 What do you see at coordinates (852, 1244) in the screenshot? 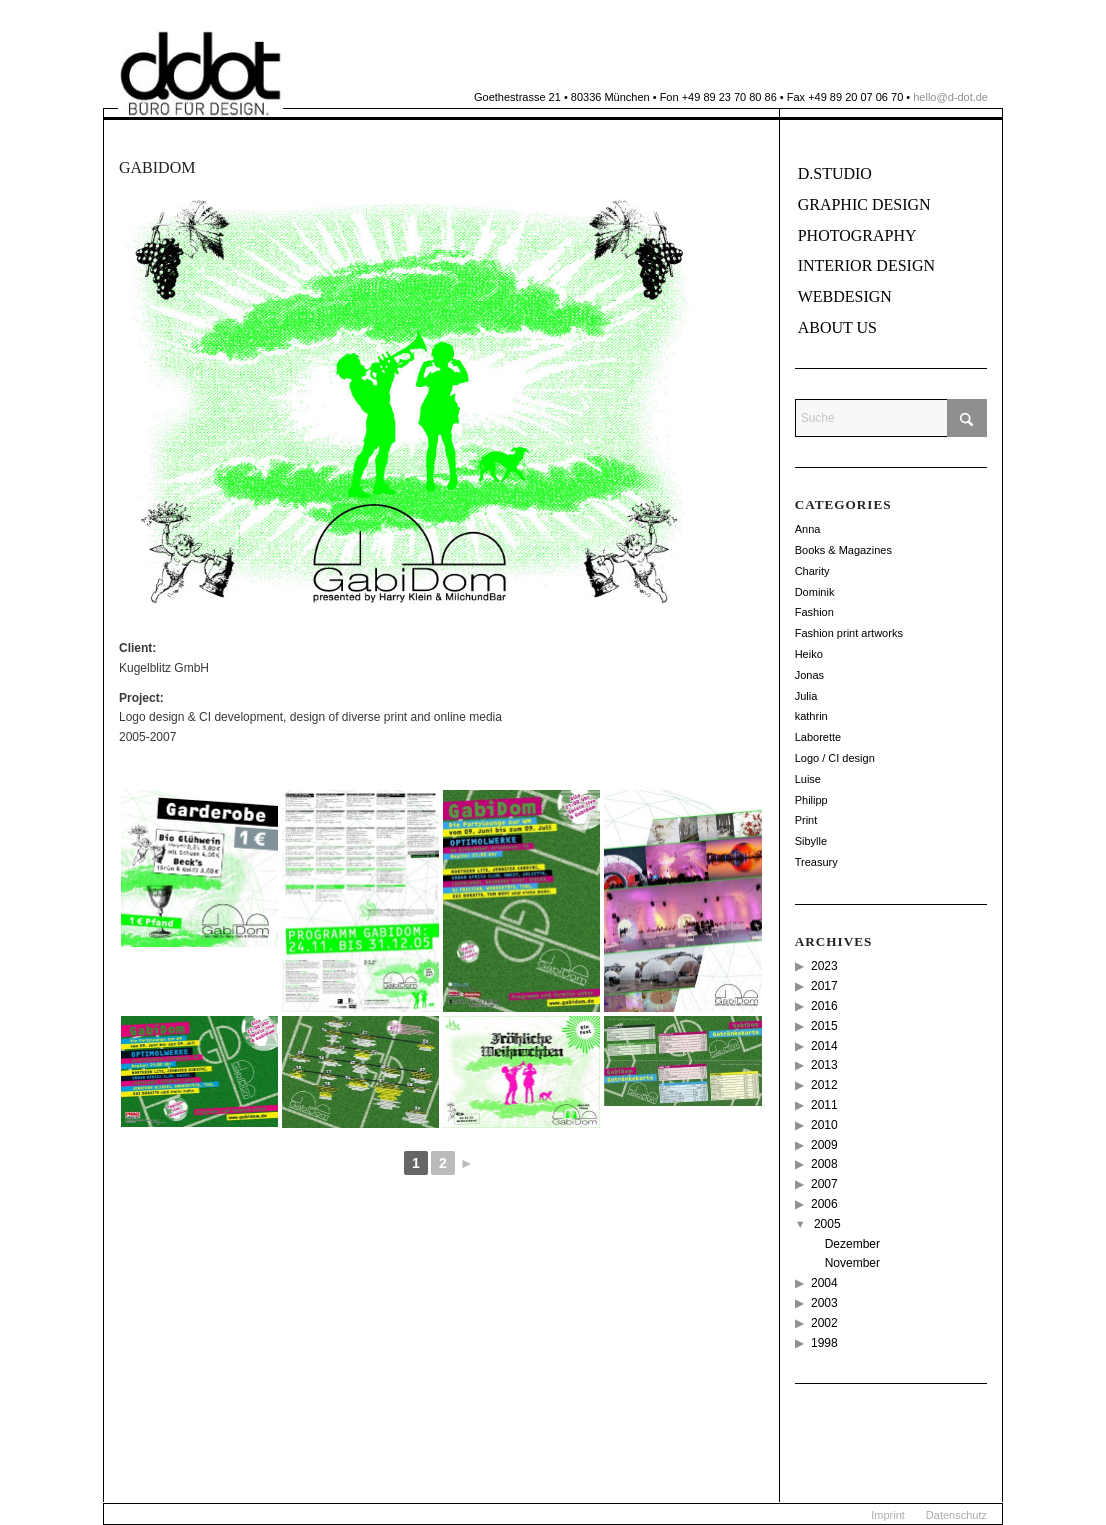
I see `Dezember` at bounding box center [852, 1244].